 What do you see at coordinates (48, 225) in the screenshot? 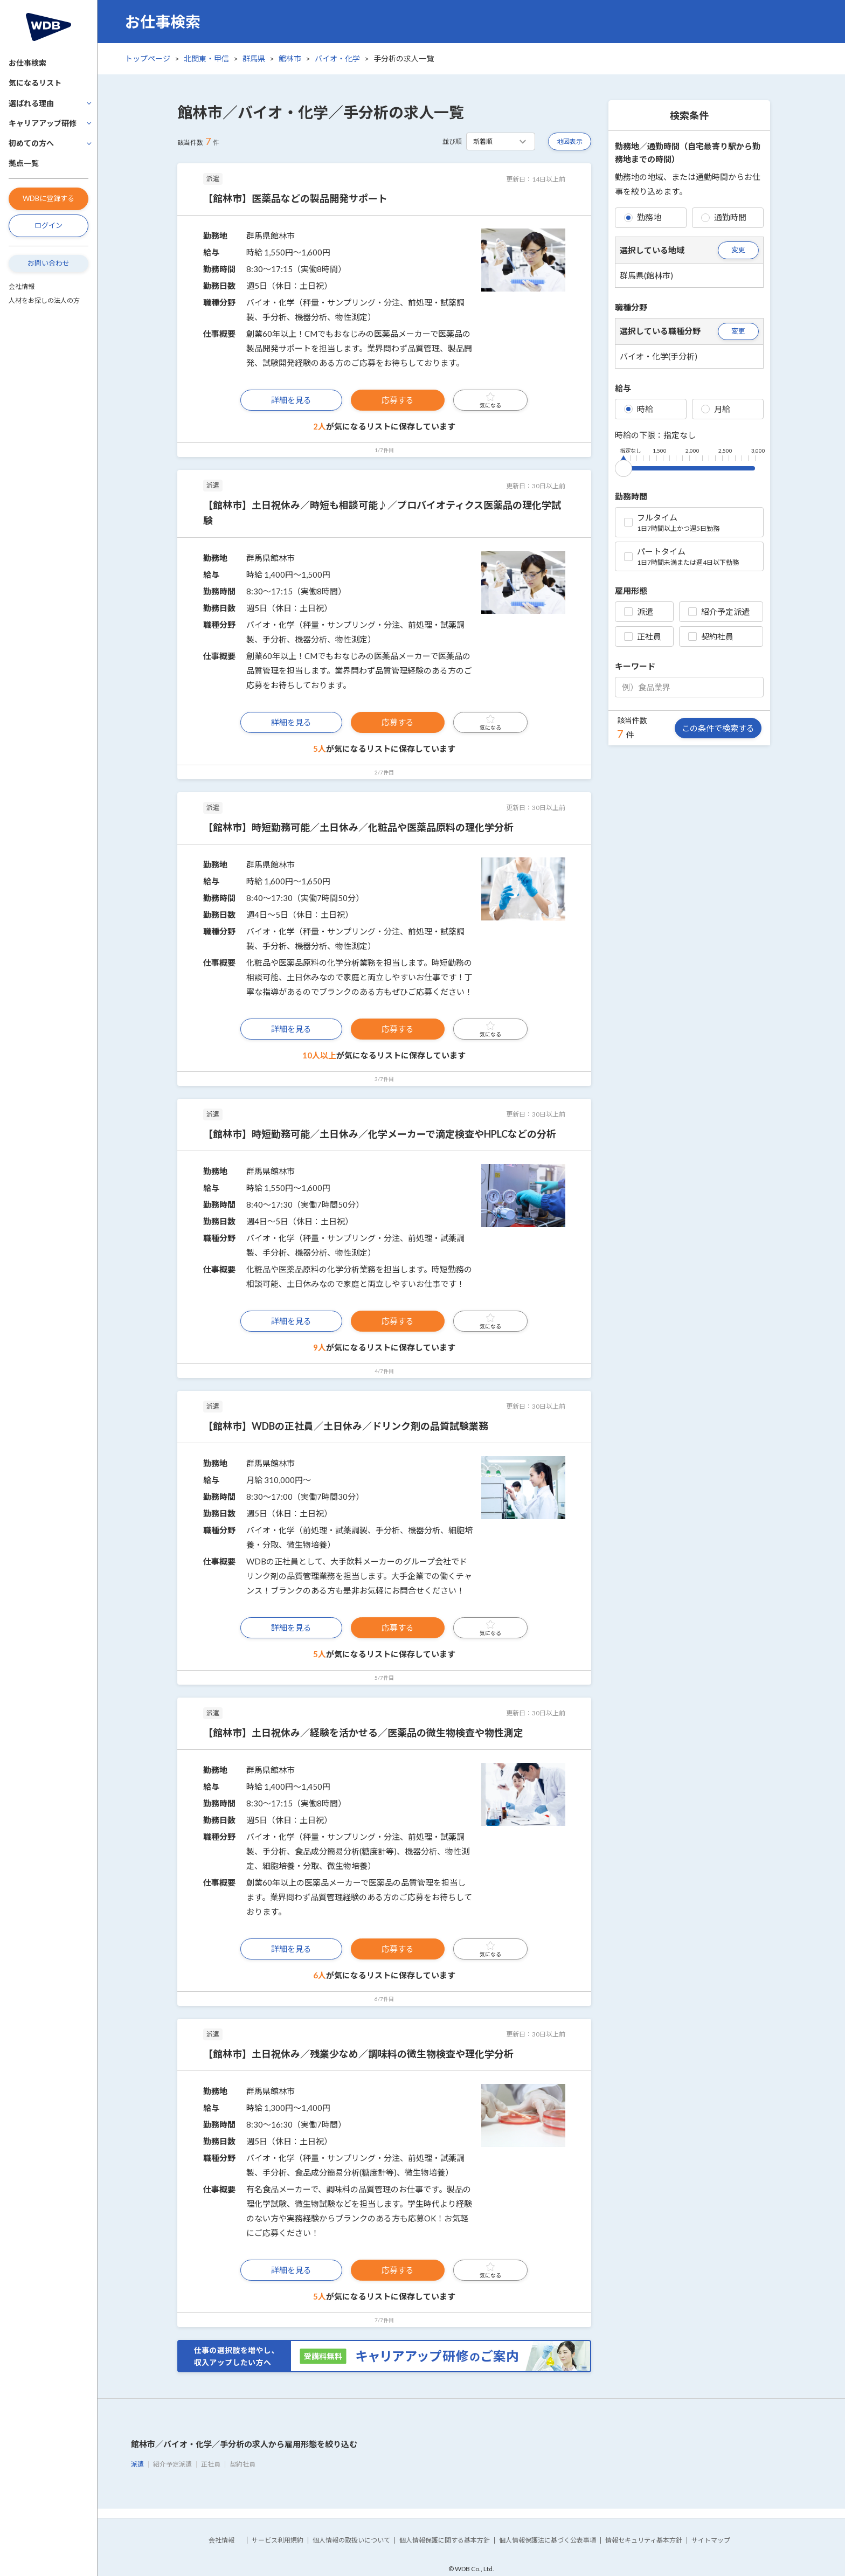
I see `ログイン` at bounding box center [48, 225].